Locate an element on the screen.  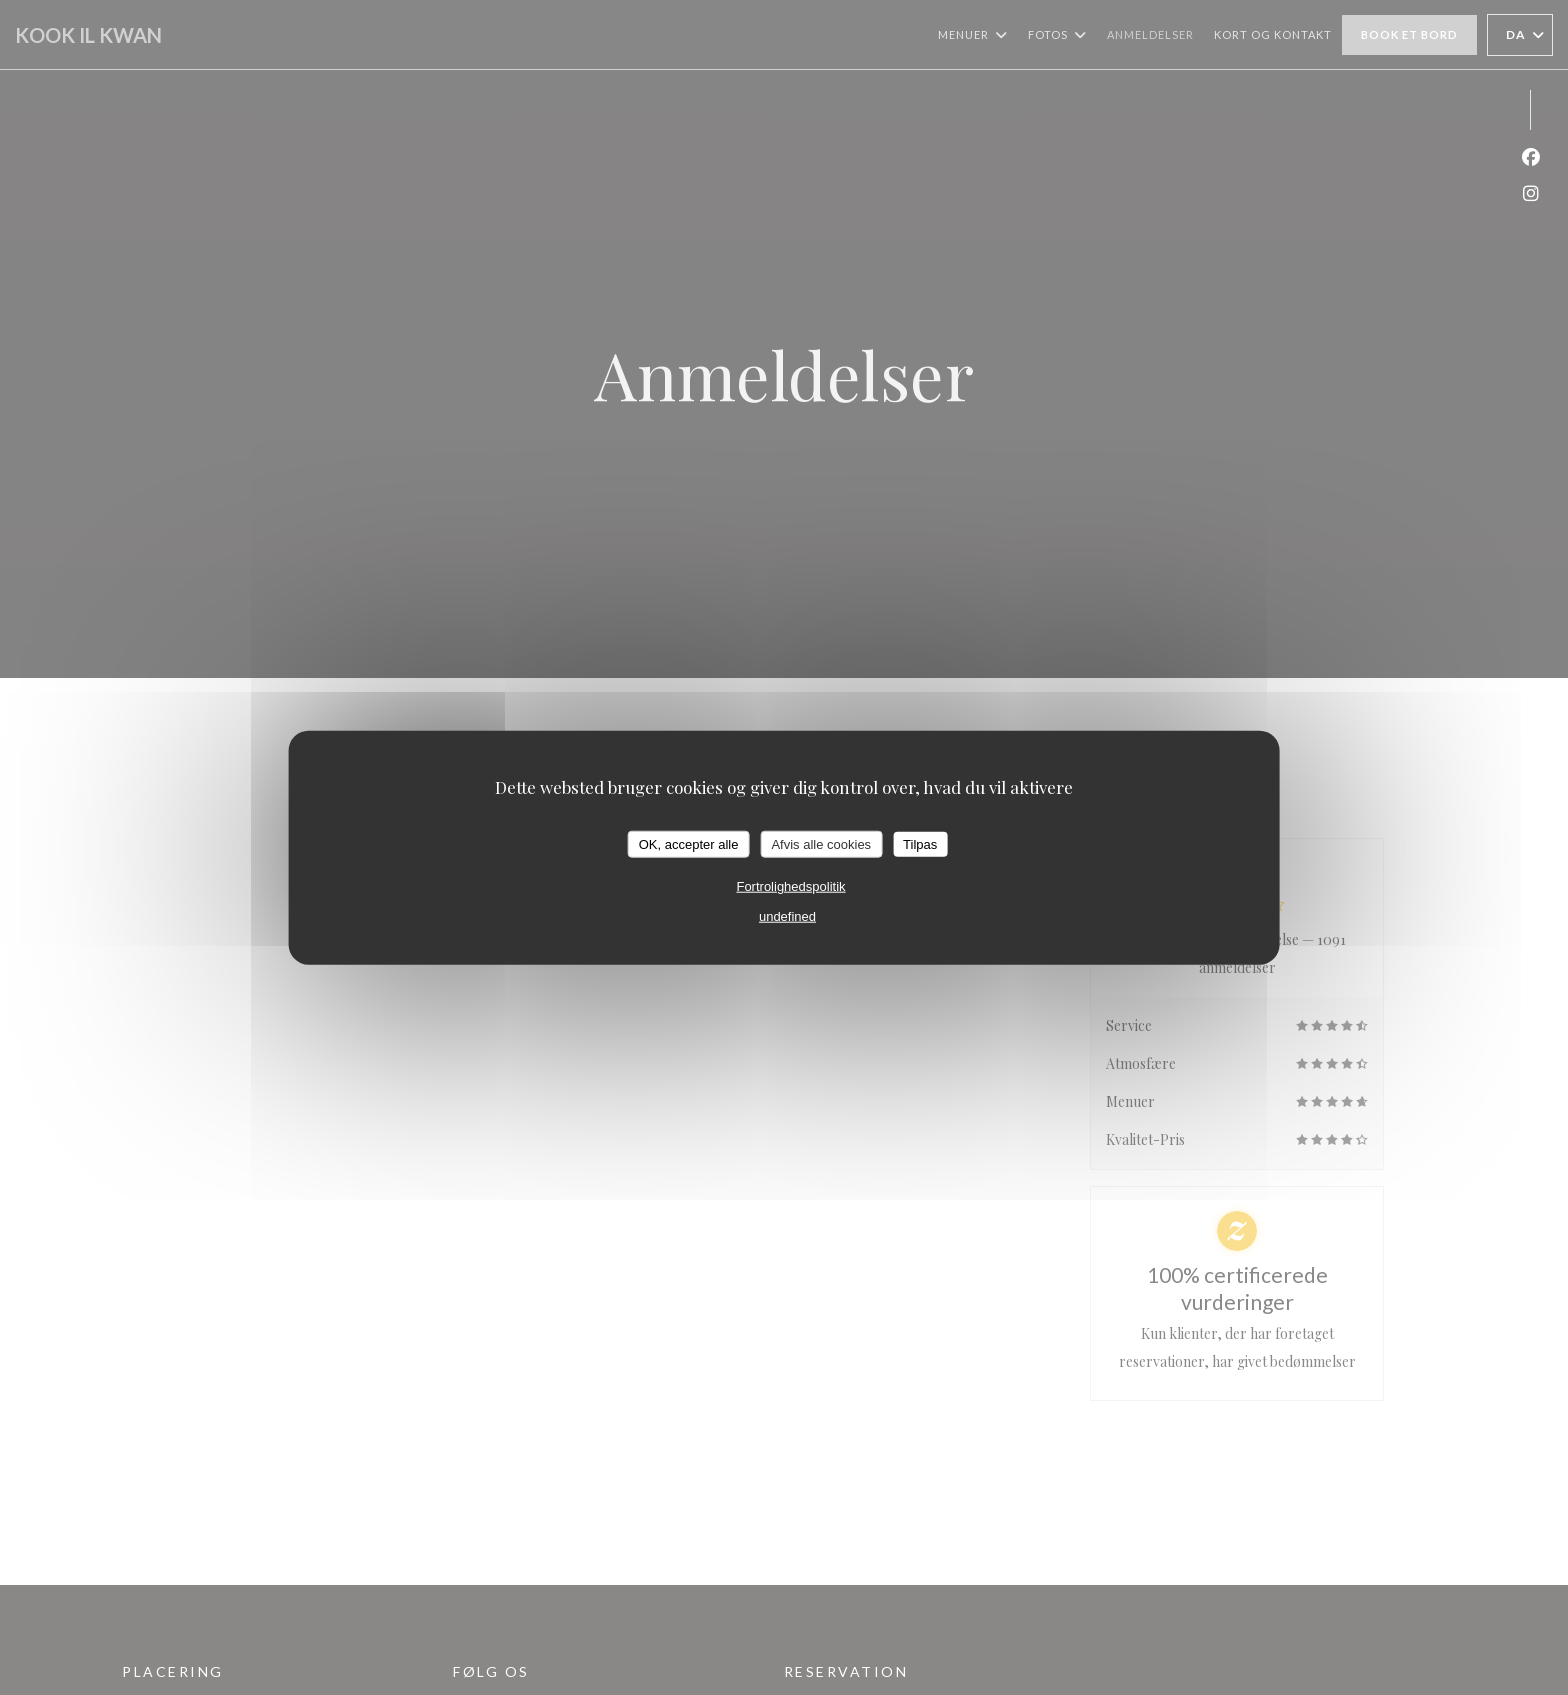
undefined [link] is located at coordinates (787, 916).